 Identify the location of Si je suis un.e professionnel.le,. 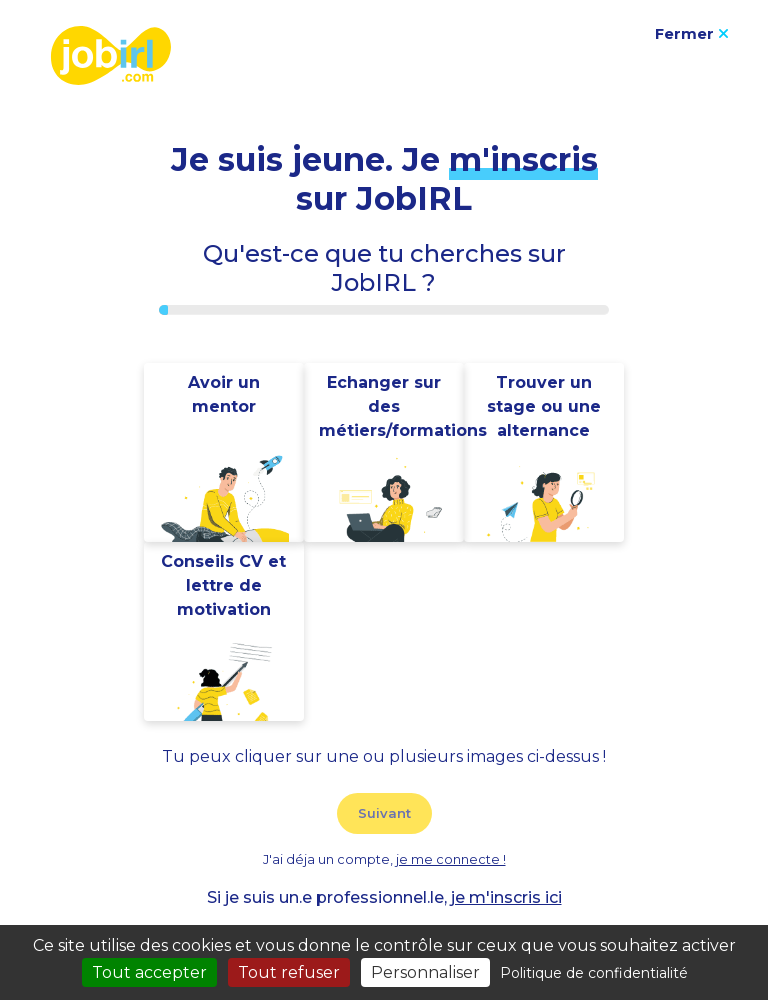
(384, 897).